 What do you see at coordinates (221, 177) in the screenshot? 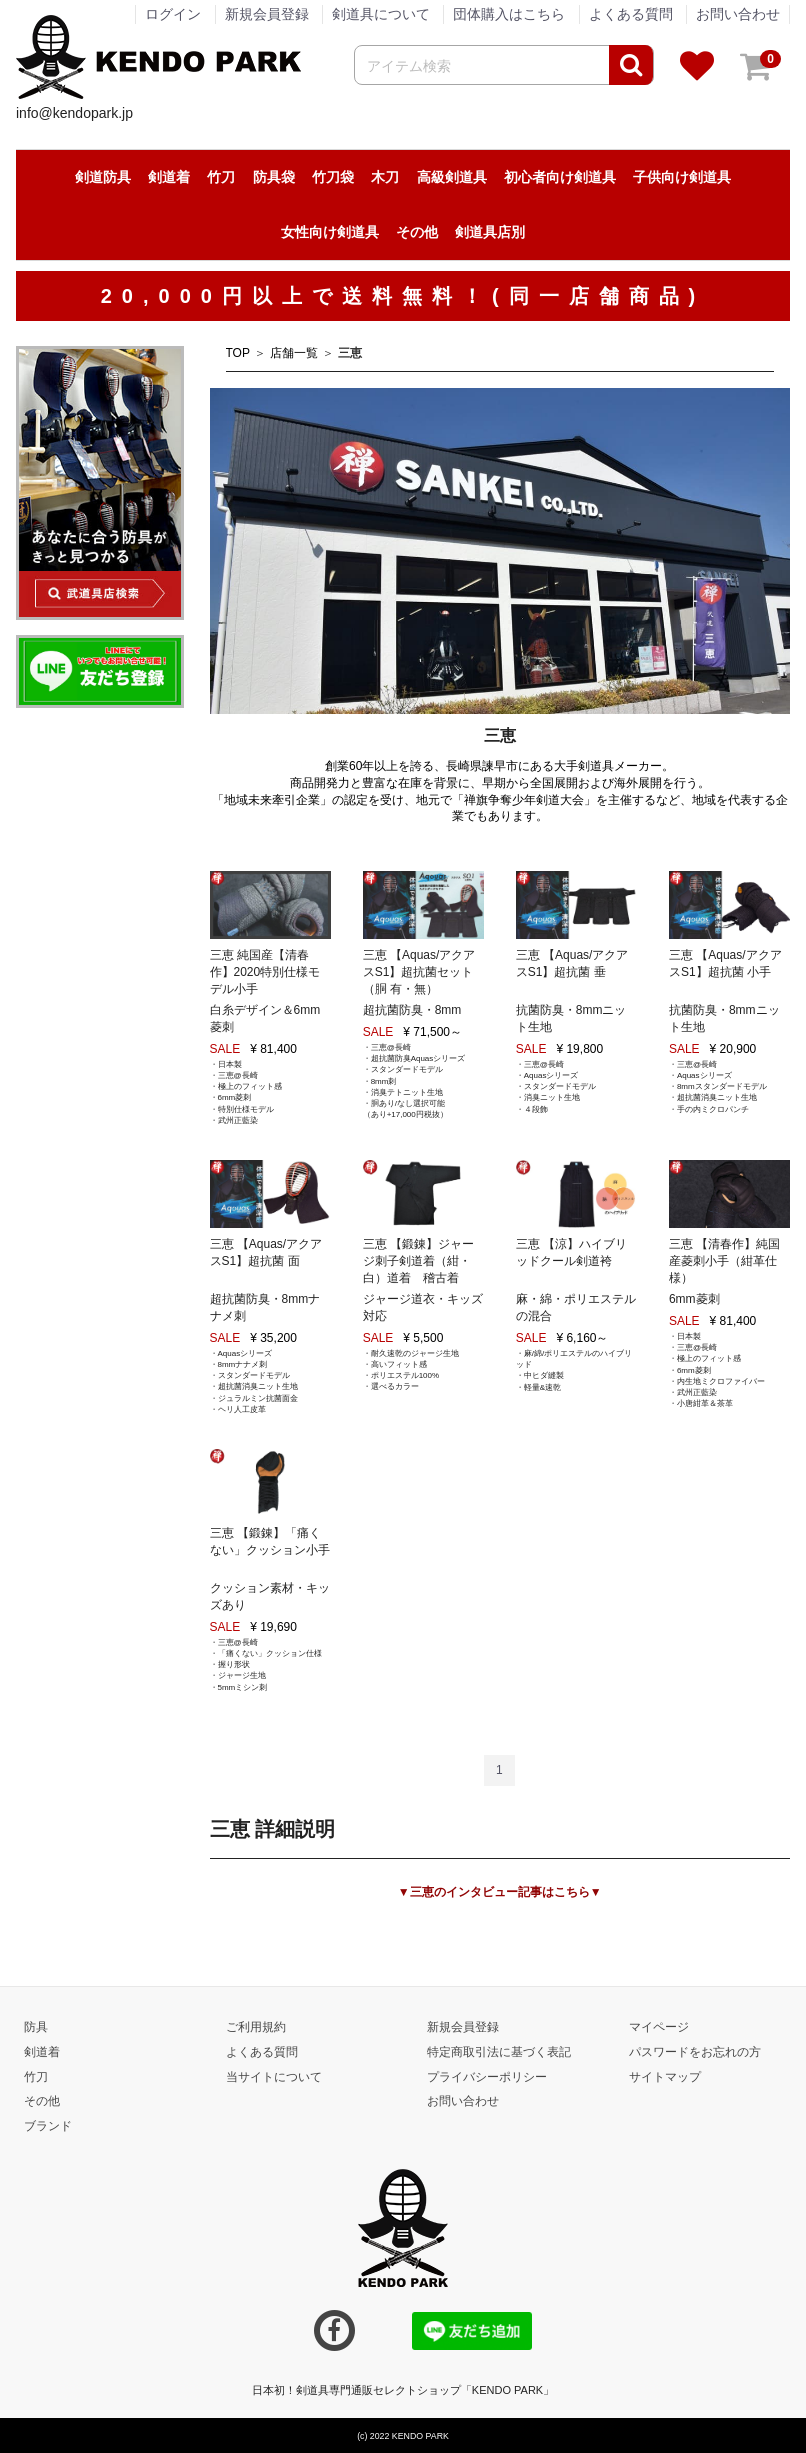
I see `竹刀` at bounding box center [221, 177].